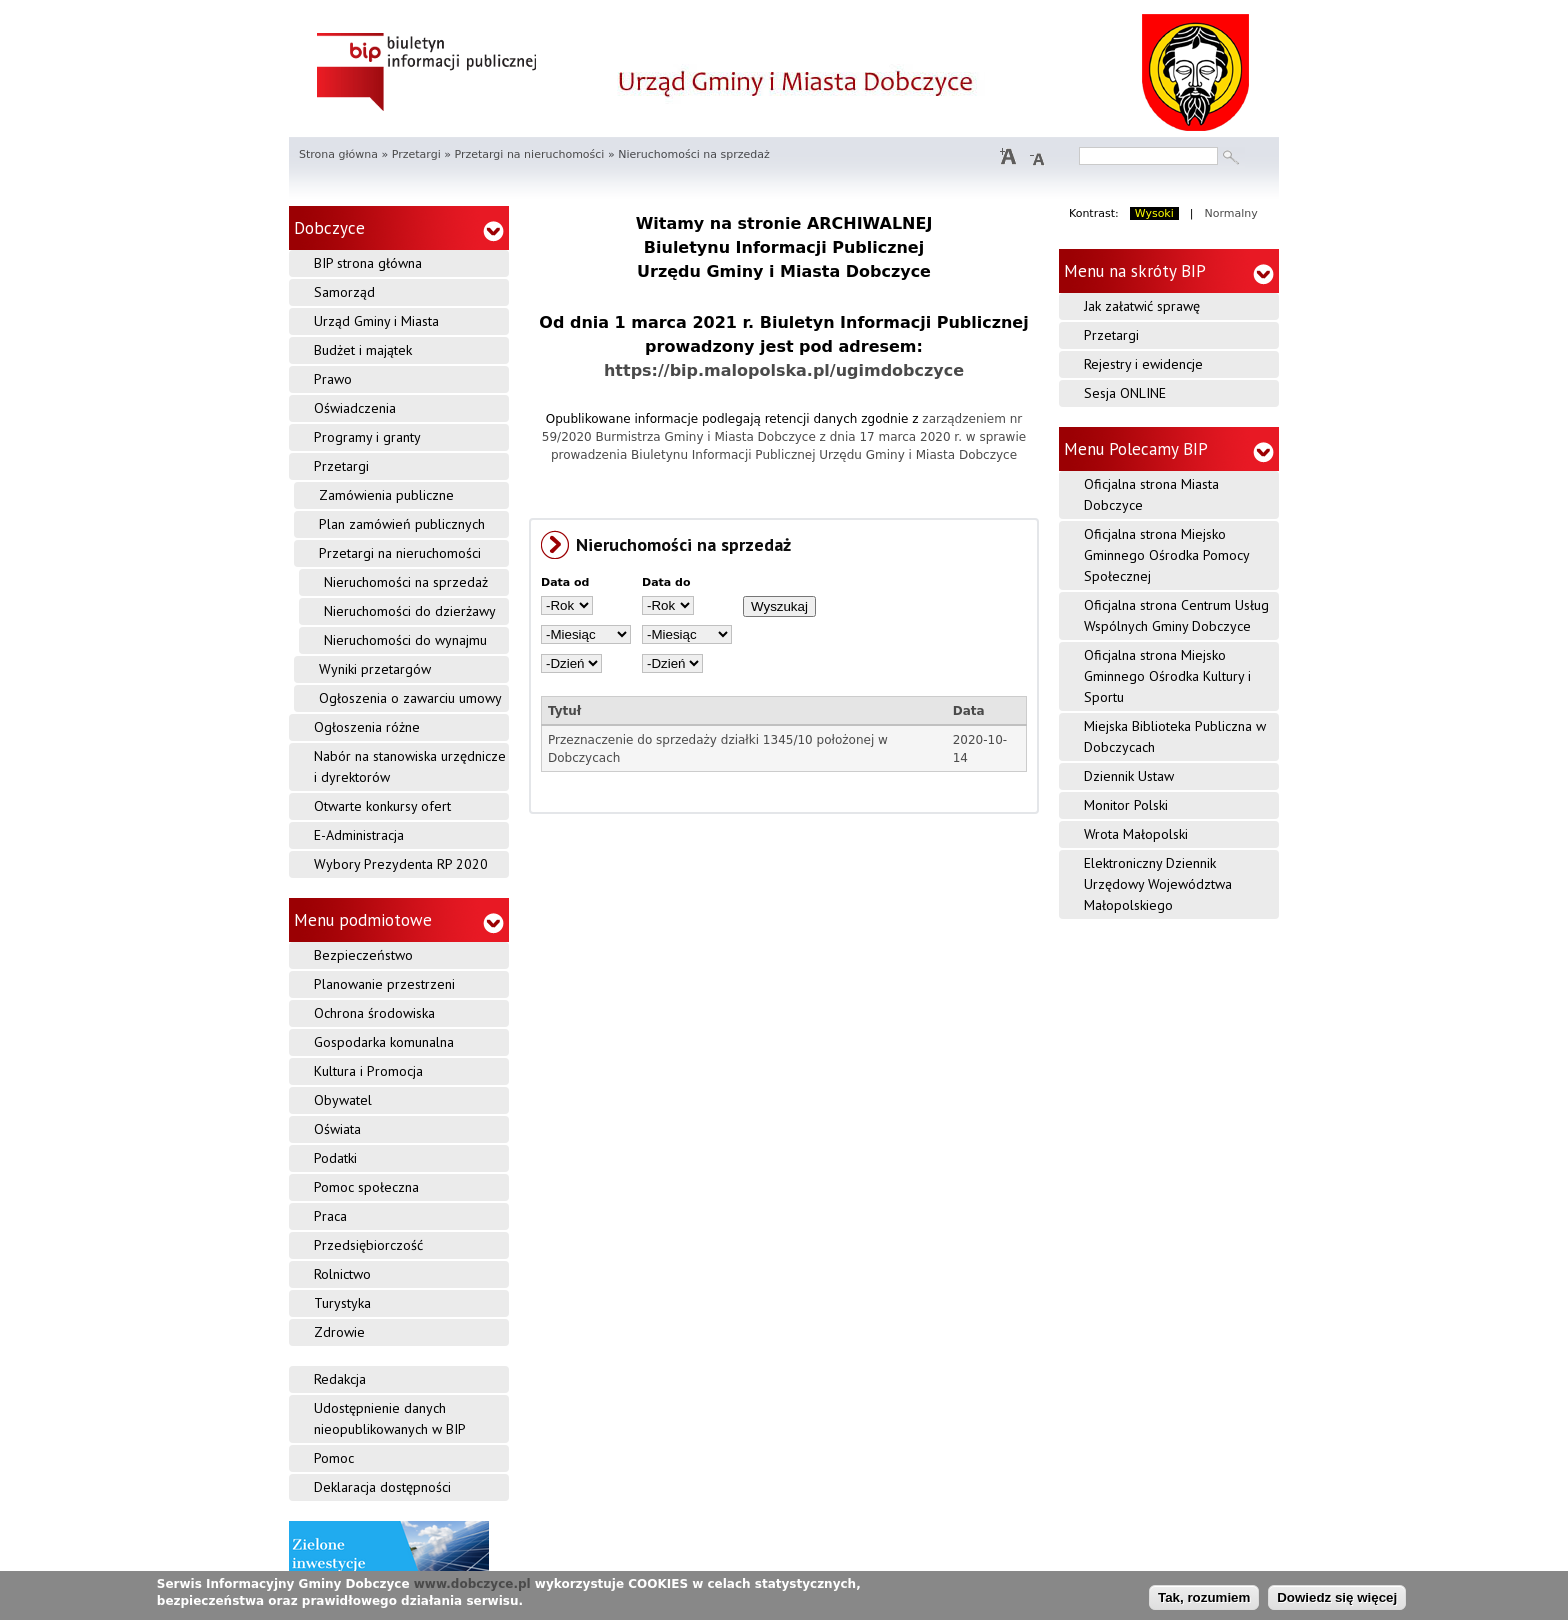 The image size is (1568, 1620). I want to click on Oficjalna strona Miejsko Gminnego Ośrodka Pomocy Społecznej, so click(1167, 555).